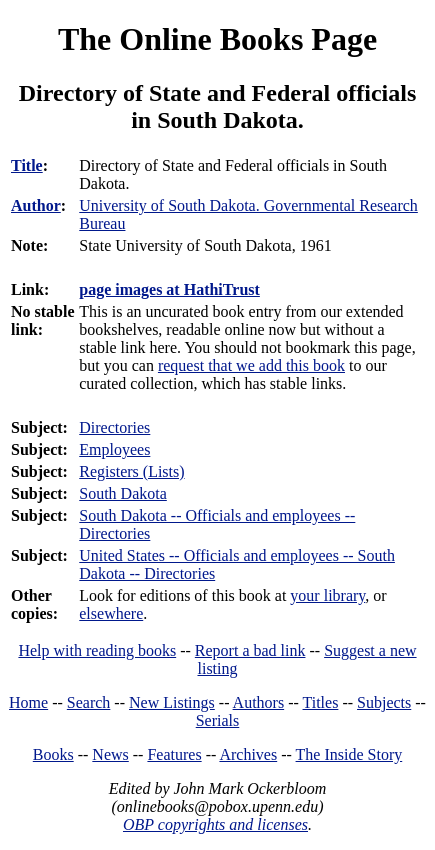 The width and height of the screenshot is (435, 850). Describe the element at coordinates (114, 449) in the screenshot. I see `Employees` at that location.